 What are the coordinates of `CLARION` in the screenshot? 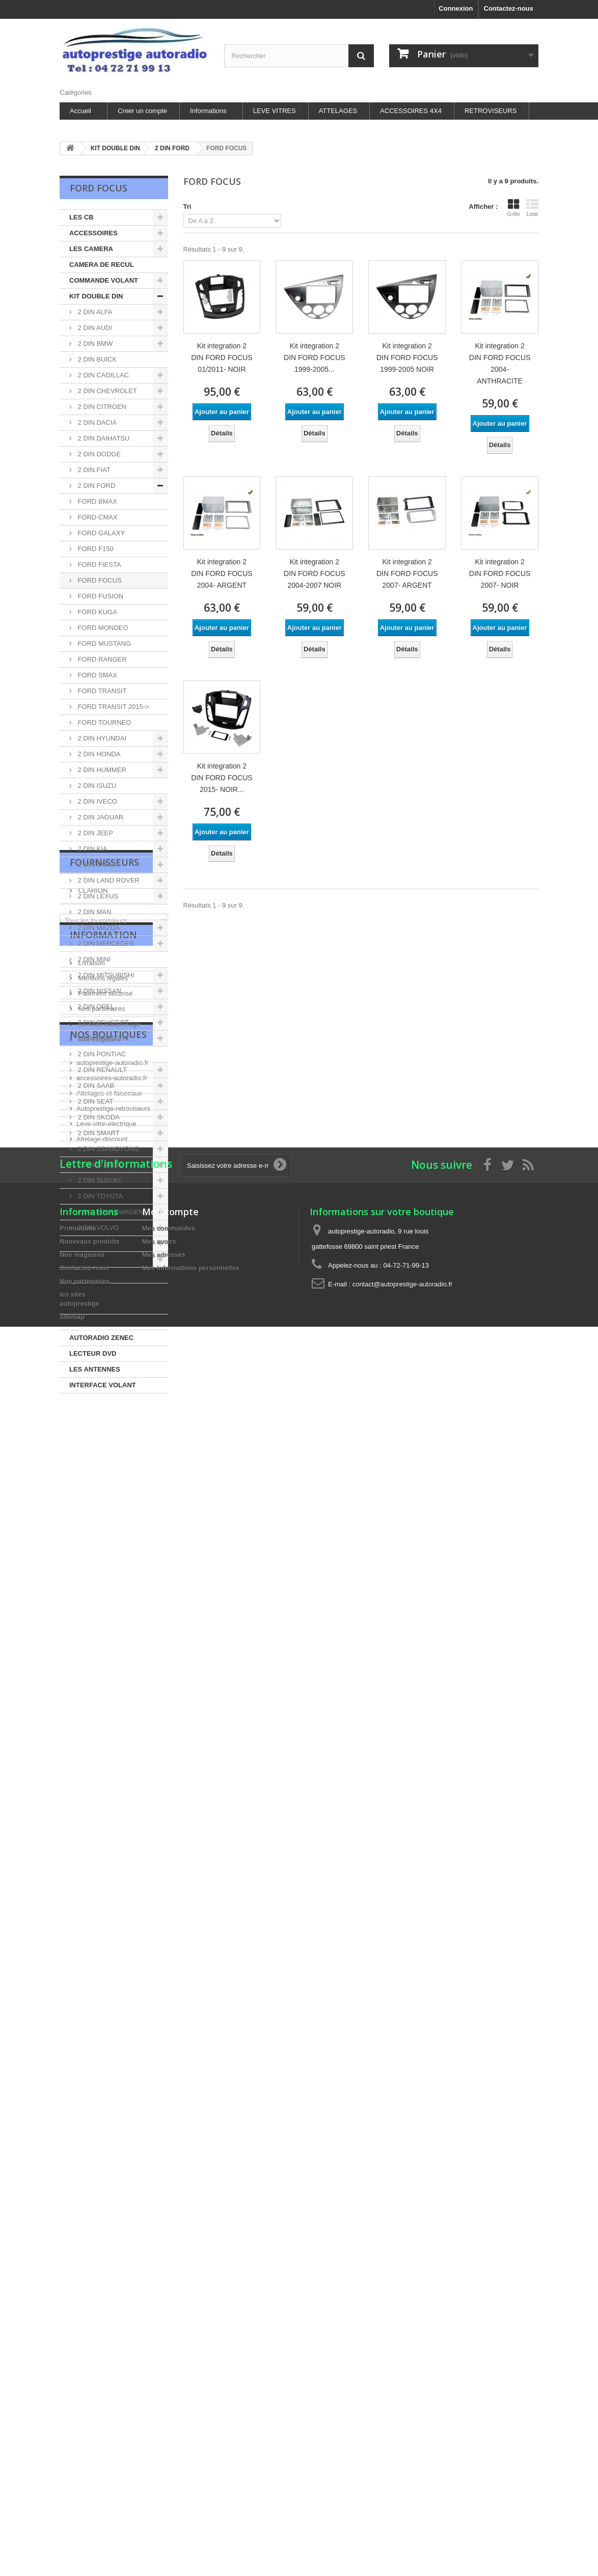 It's located at (91, 1445).